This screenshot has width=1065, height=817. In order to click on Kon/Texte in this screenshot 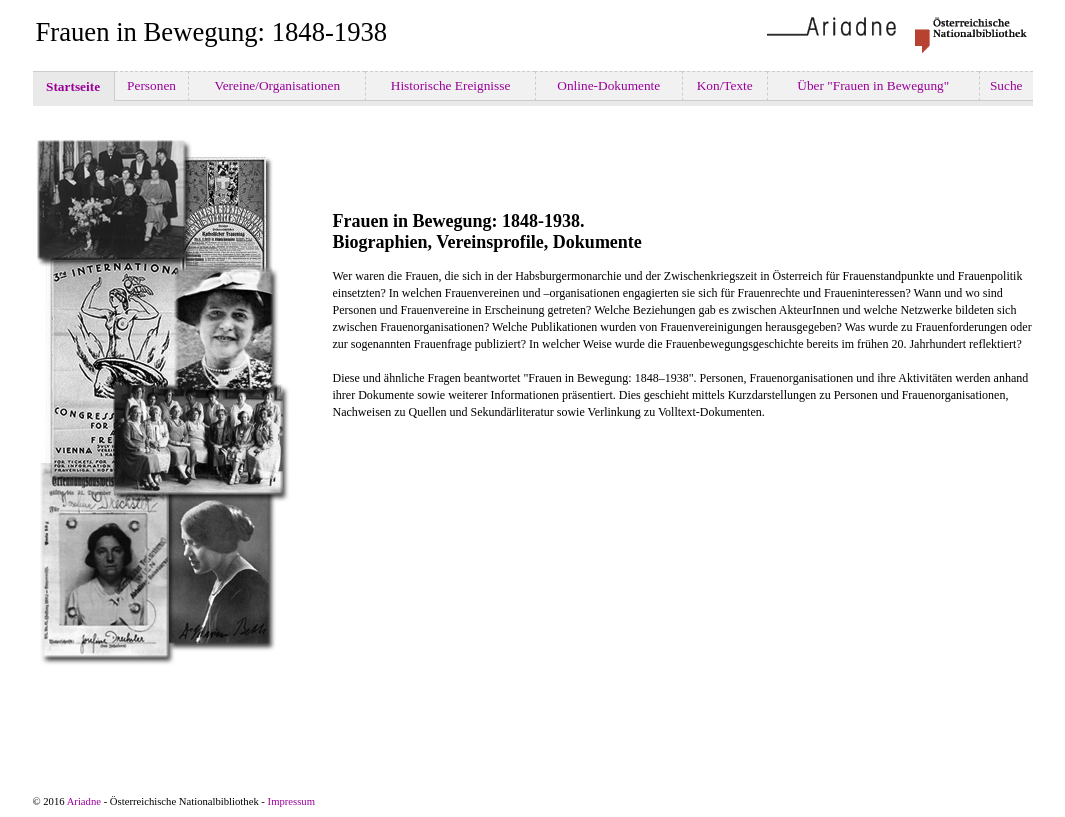, I will do `click(724, 85)`.